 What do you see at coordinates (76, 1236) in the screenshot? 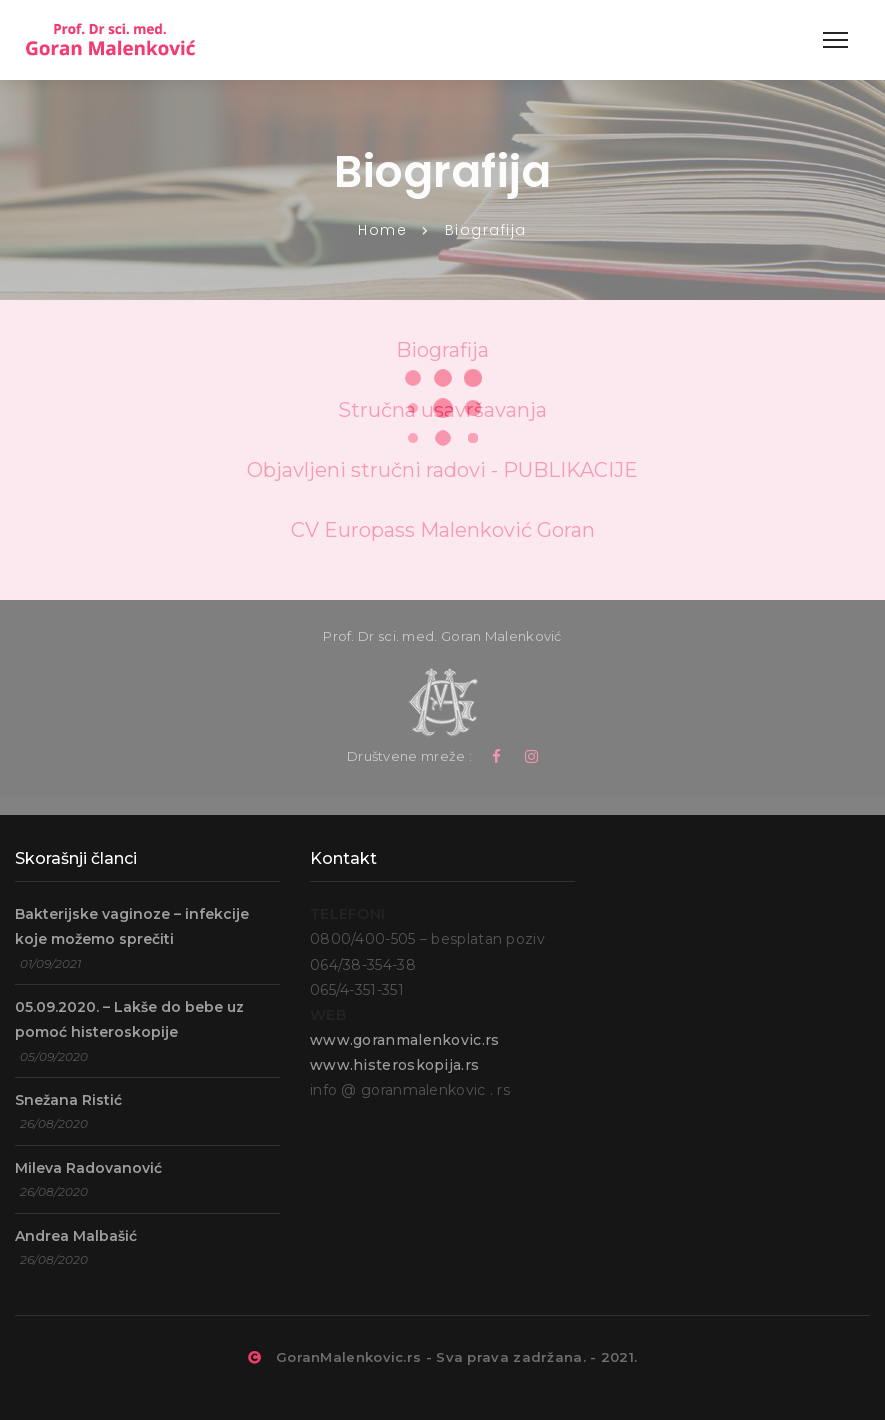
I see `Andrea Malbašić` at bounding box center [76, 1236].